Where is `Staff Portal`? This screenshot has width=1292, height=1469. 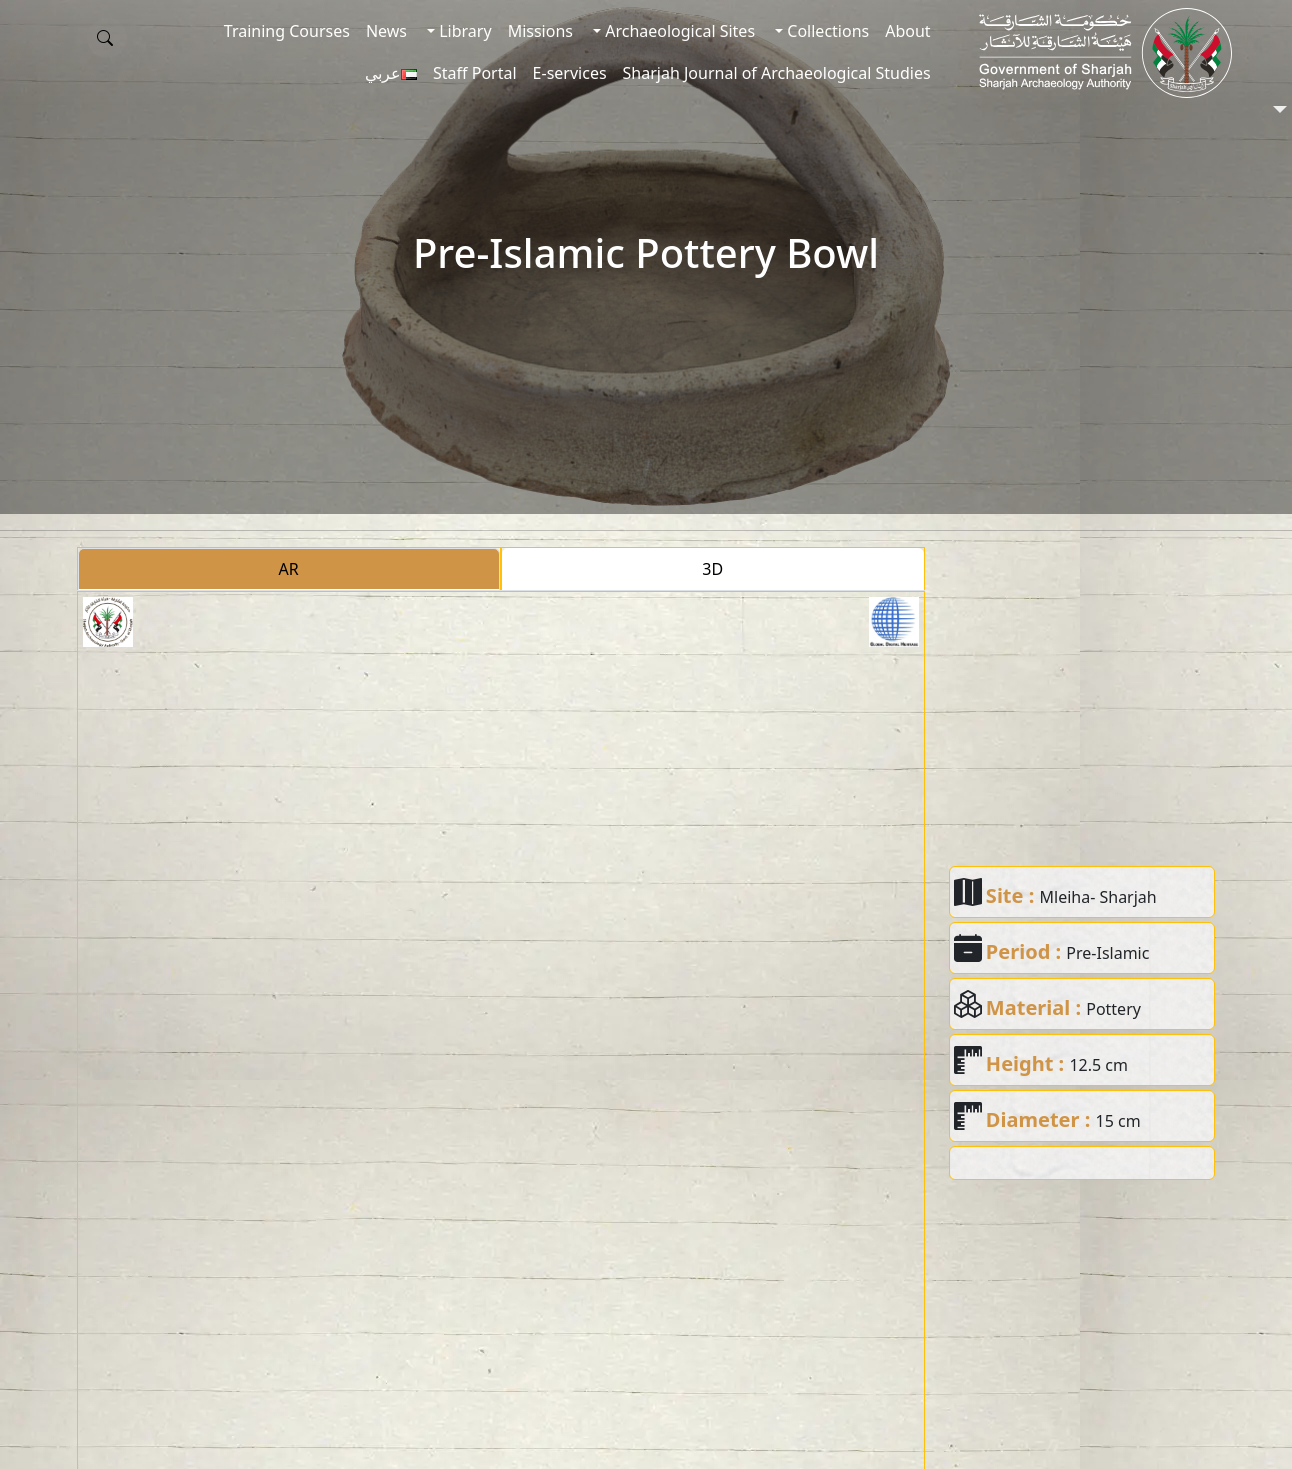 Staff Portal is located at coordinates (475, 73).